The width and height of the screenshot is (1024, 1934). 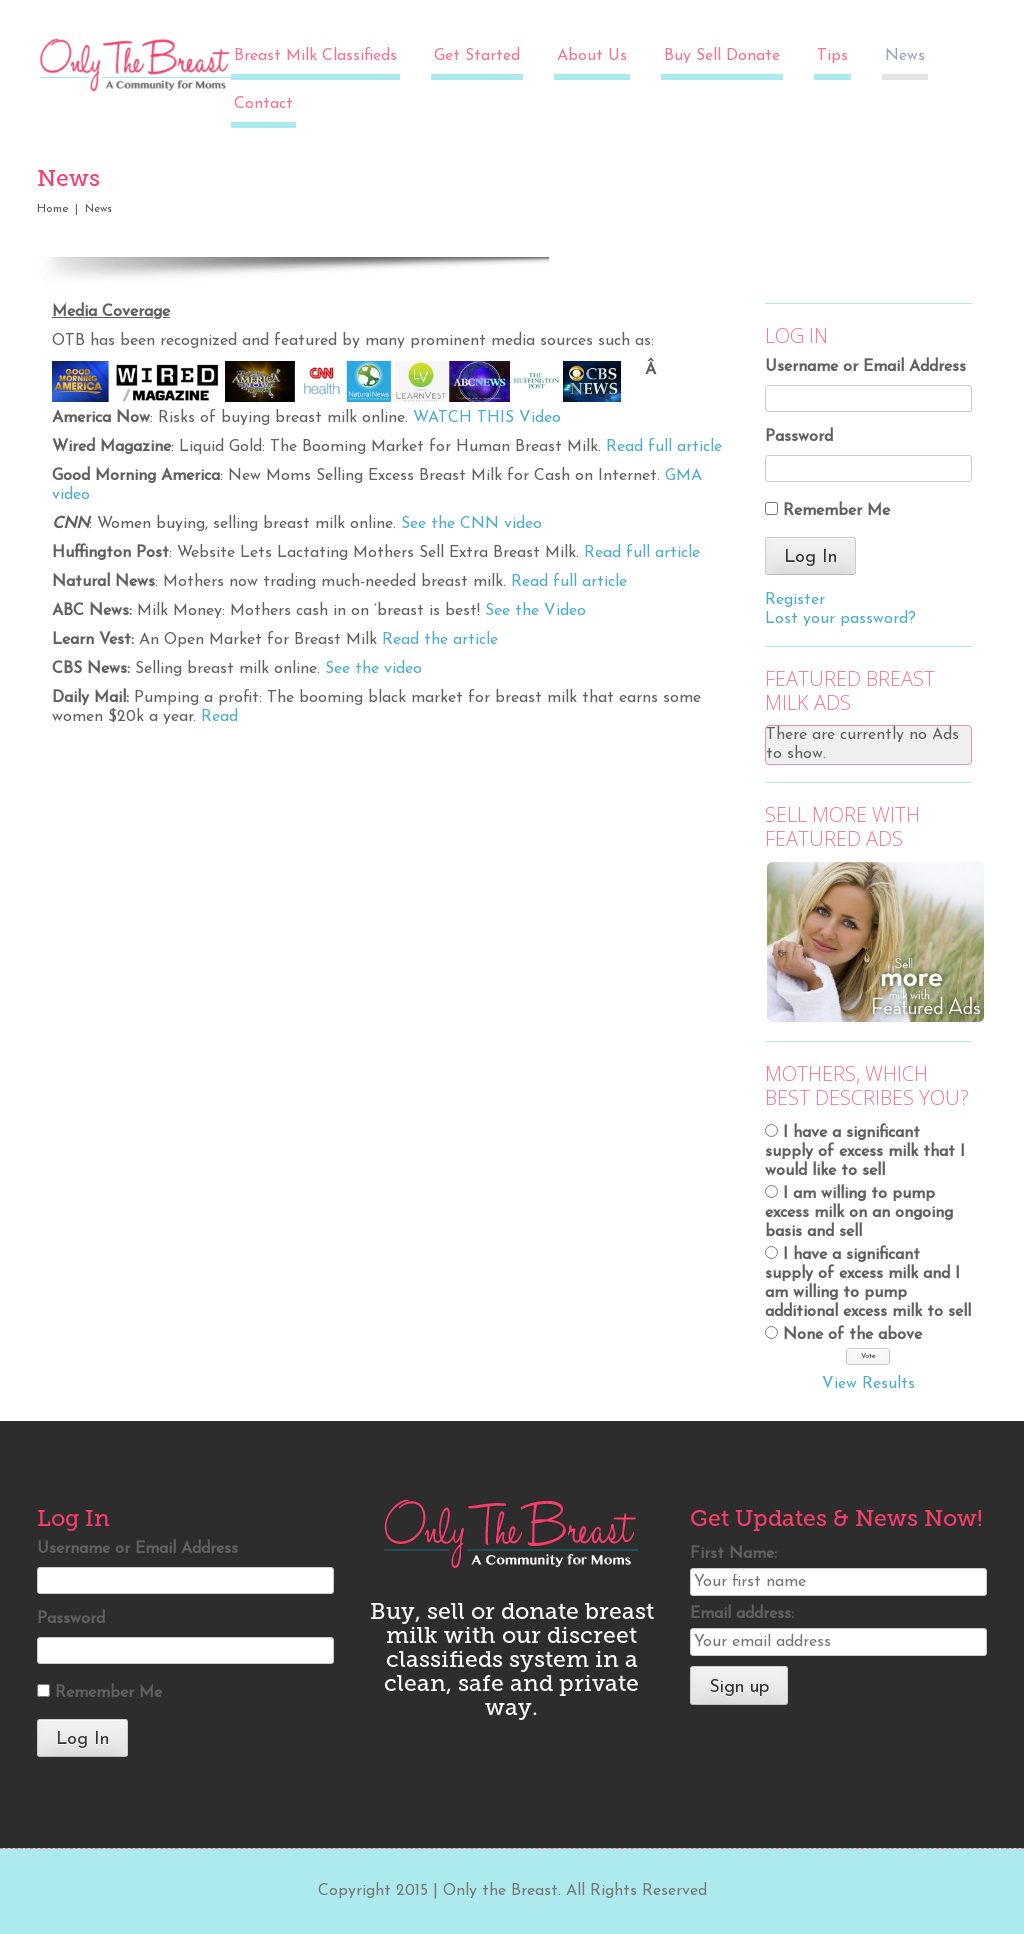 I want to click on Contact, so click(x=263, y=104).